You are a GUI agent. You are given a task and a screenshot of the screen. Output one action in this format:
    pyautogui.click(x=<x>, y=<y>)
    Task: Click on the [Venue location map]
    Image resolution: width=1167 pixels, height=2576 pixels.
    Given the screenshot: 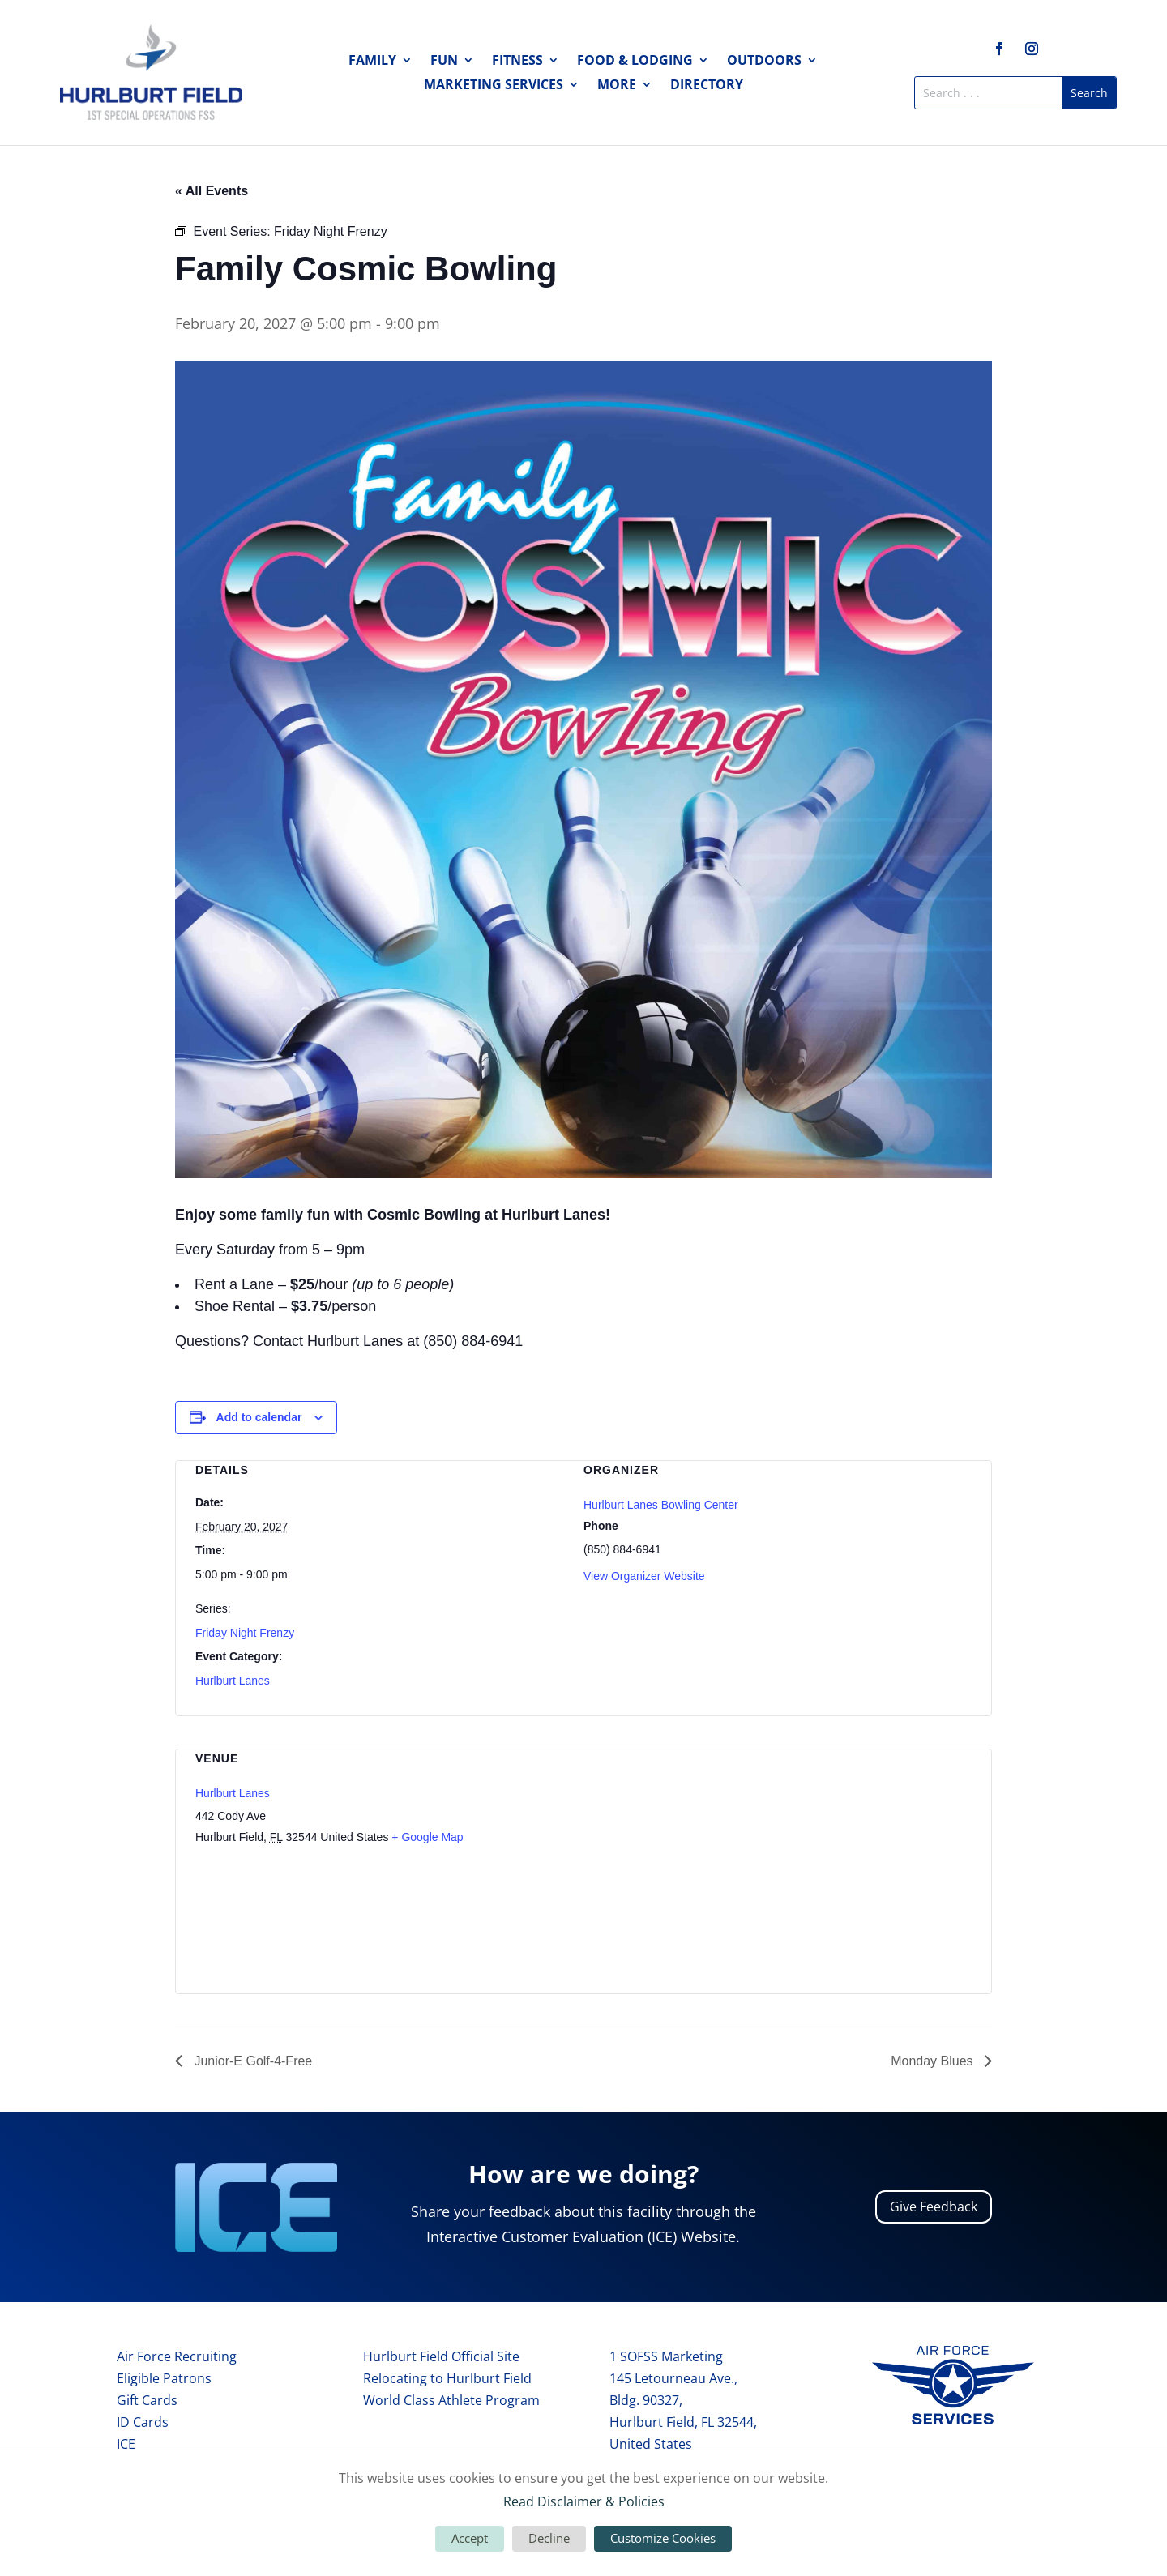 What is the action you would take?
    pyautogui.click(x=886, y=1860)
    